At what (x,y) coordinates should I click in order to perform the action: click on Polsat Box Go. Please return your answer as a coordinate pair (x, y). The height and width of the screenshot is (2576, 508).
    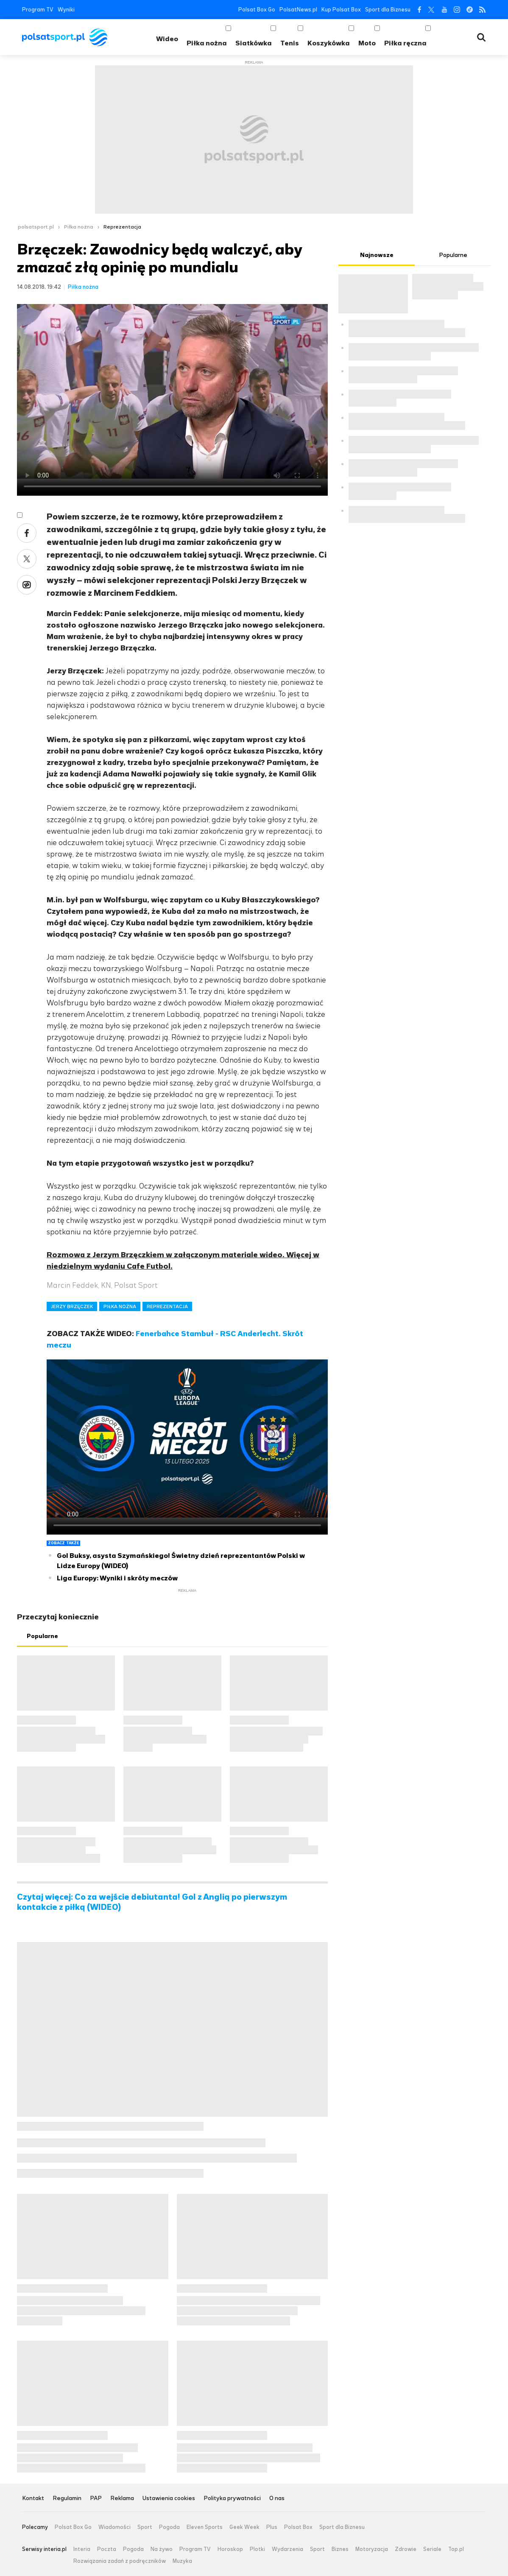
    Looking at the image, I should click on (256, 9).